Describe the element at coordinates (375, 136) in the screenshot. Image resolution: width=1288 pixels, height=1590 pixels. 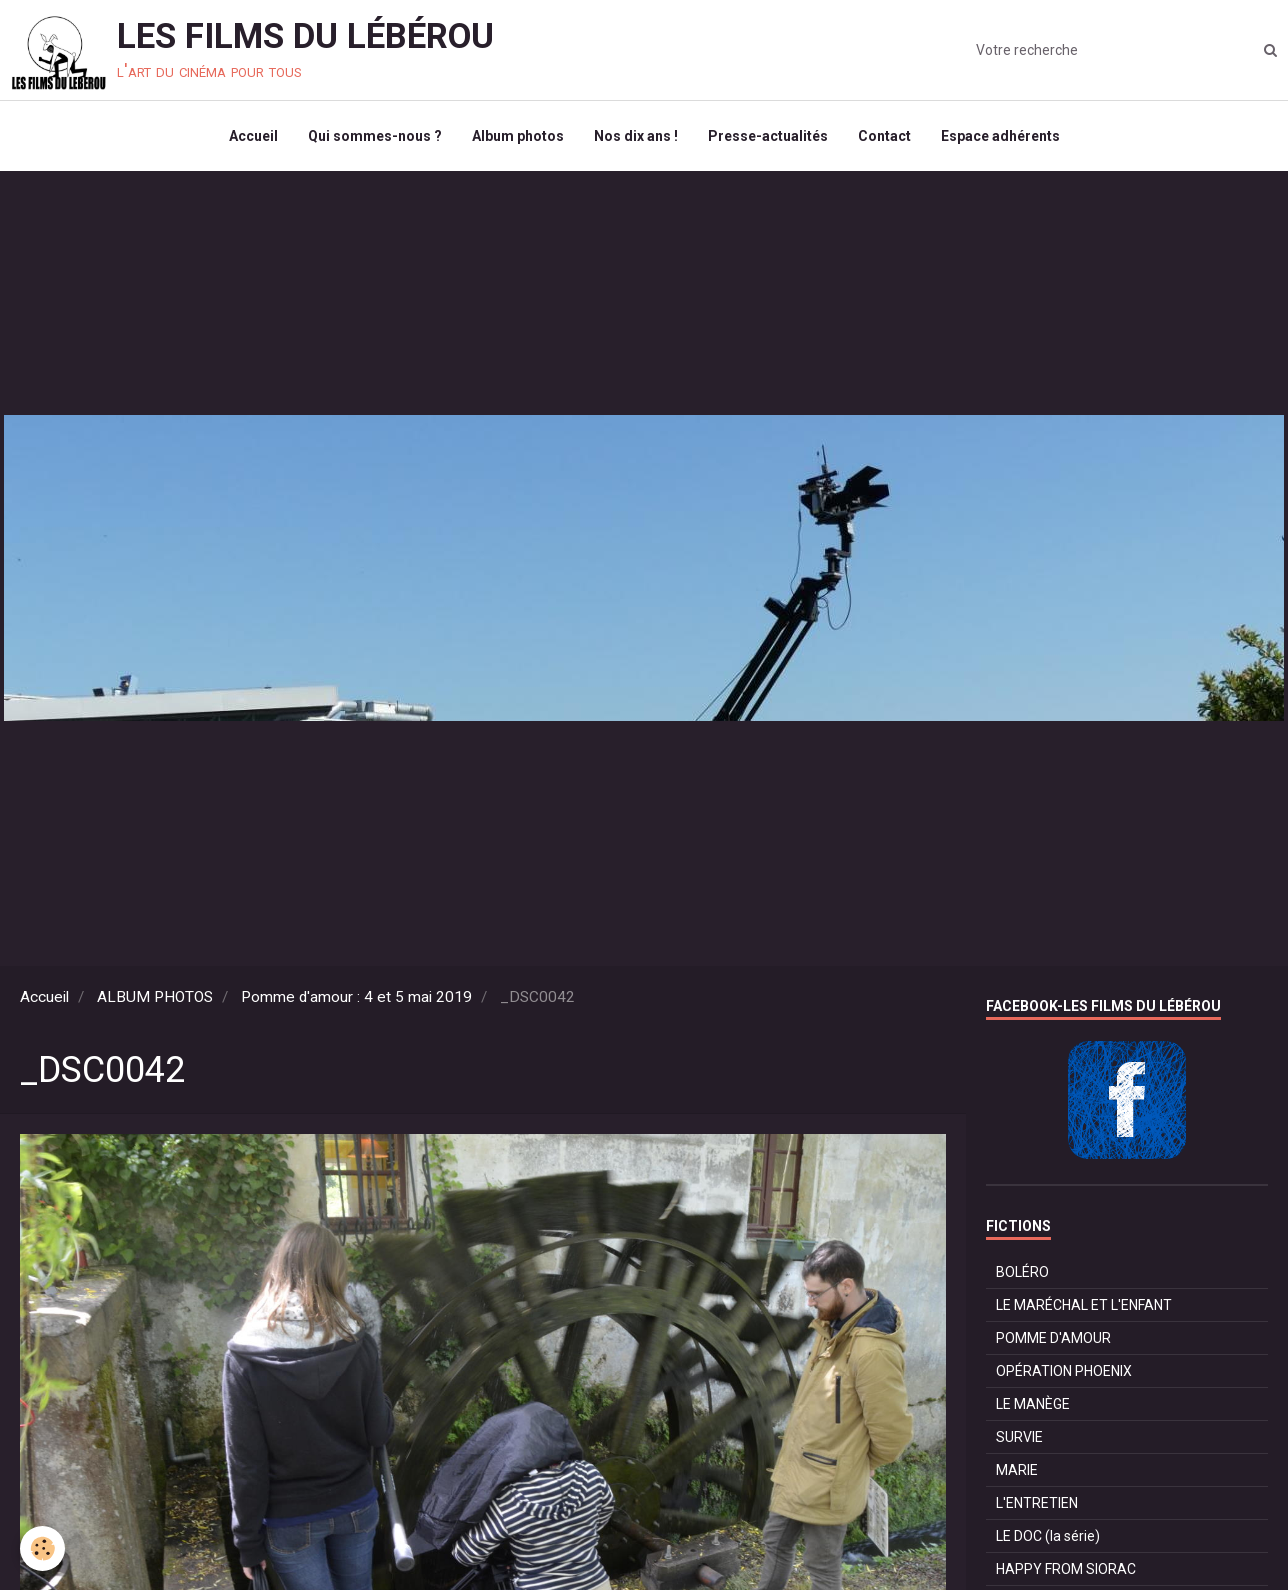
I see `Qui sommes-nous ?` at that location.